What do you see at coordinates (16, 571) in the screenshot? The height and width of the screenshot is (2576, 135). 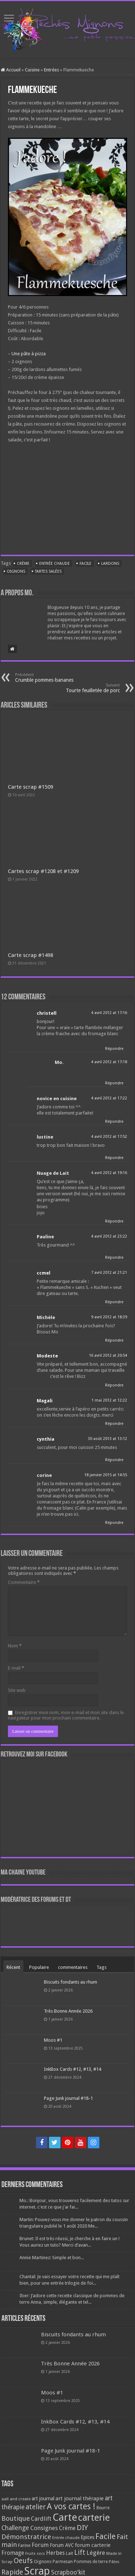 I see `Oignons` at bounding box center [16, 571].